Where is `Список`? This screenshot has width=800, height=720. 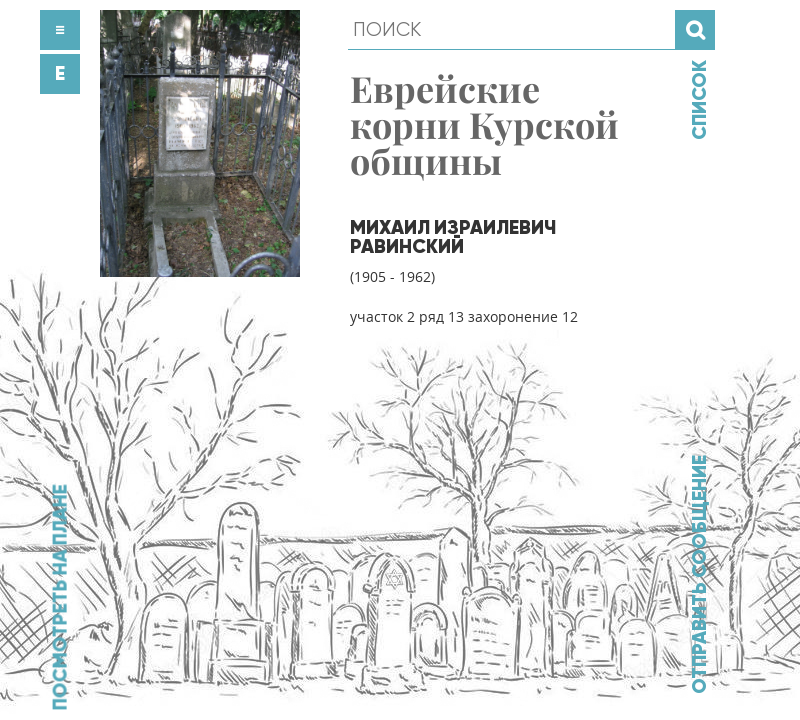 Список is located at coordinates (699, 100).